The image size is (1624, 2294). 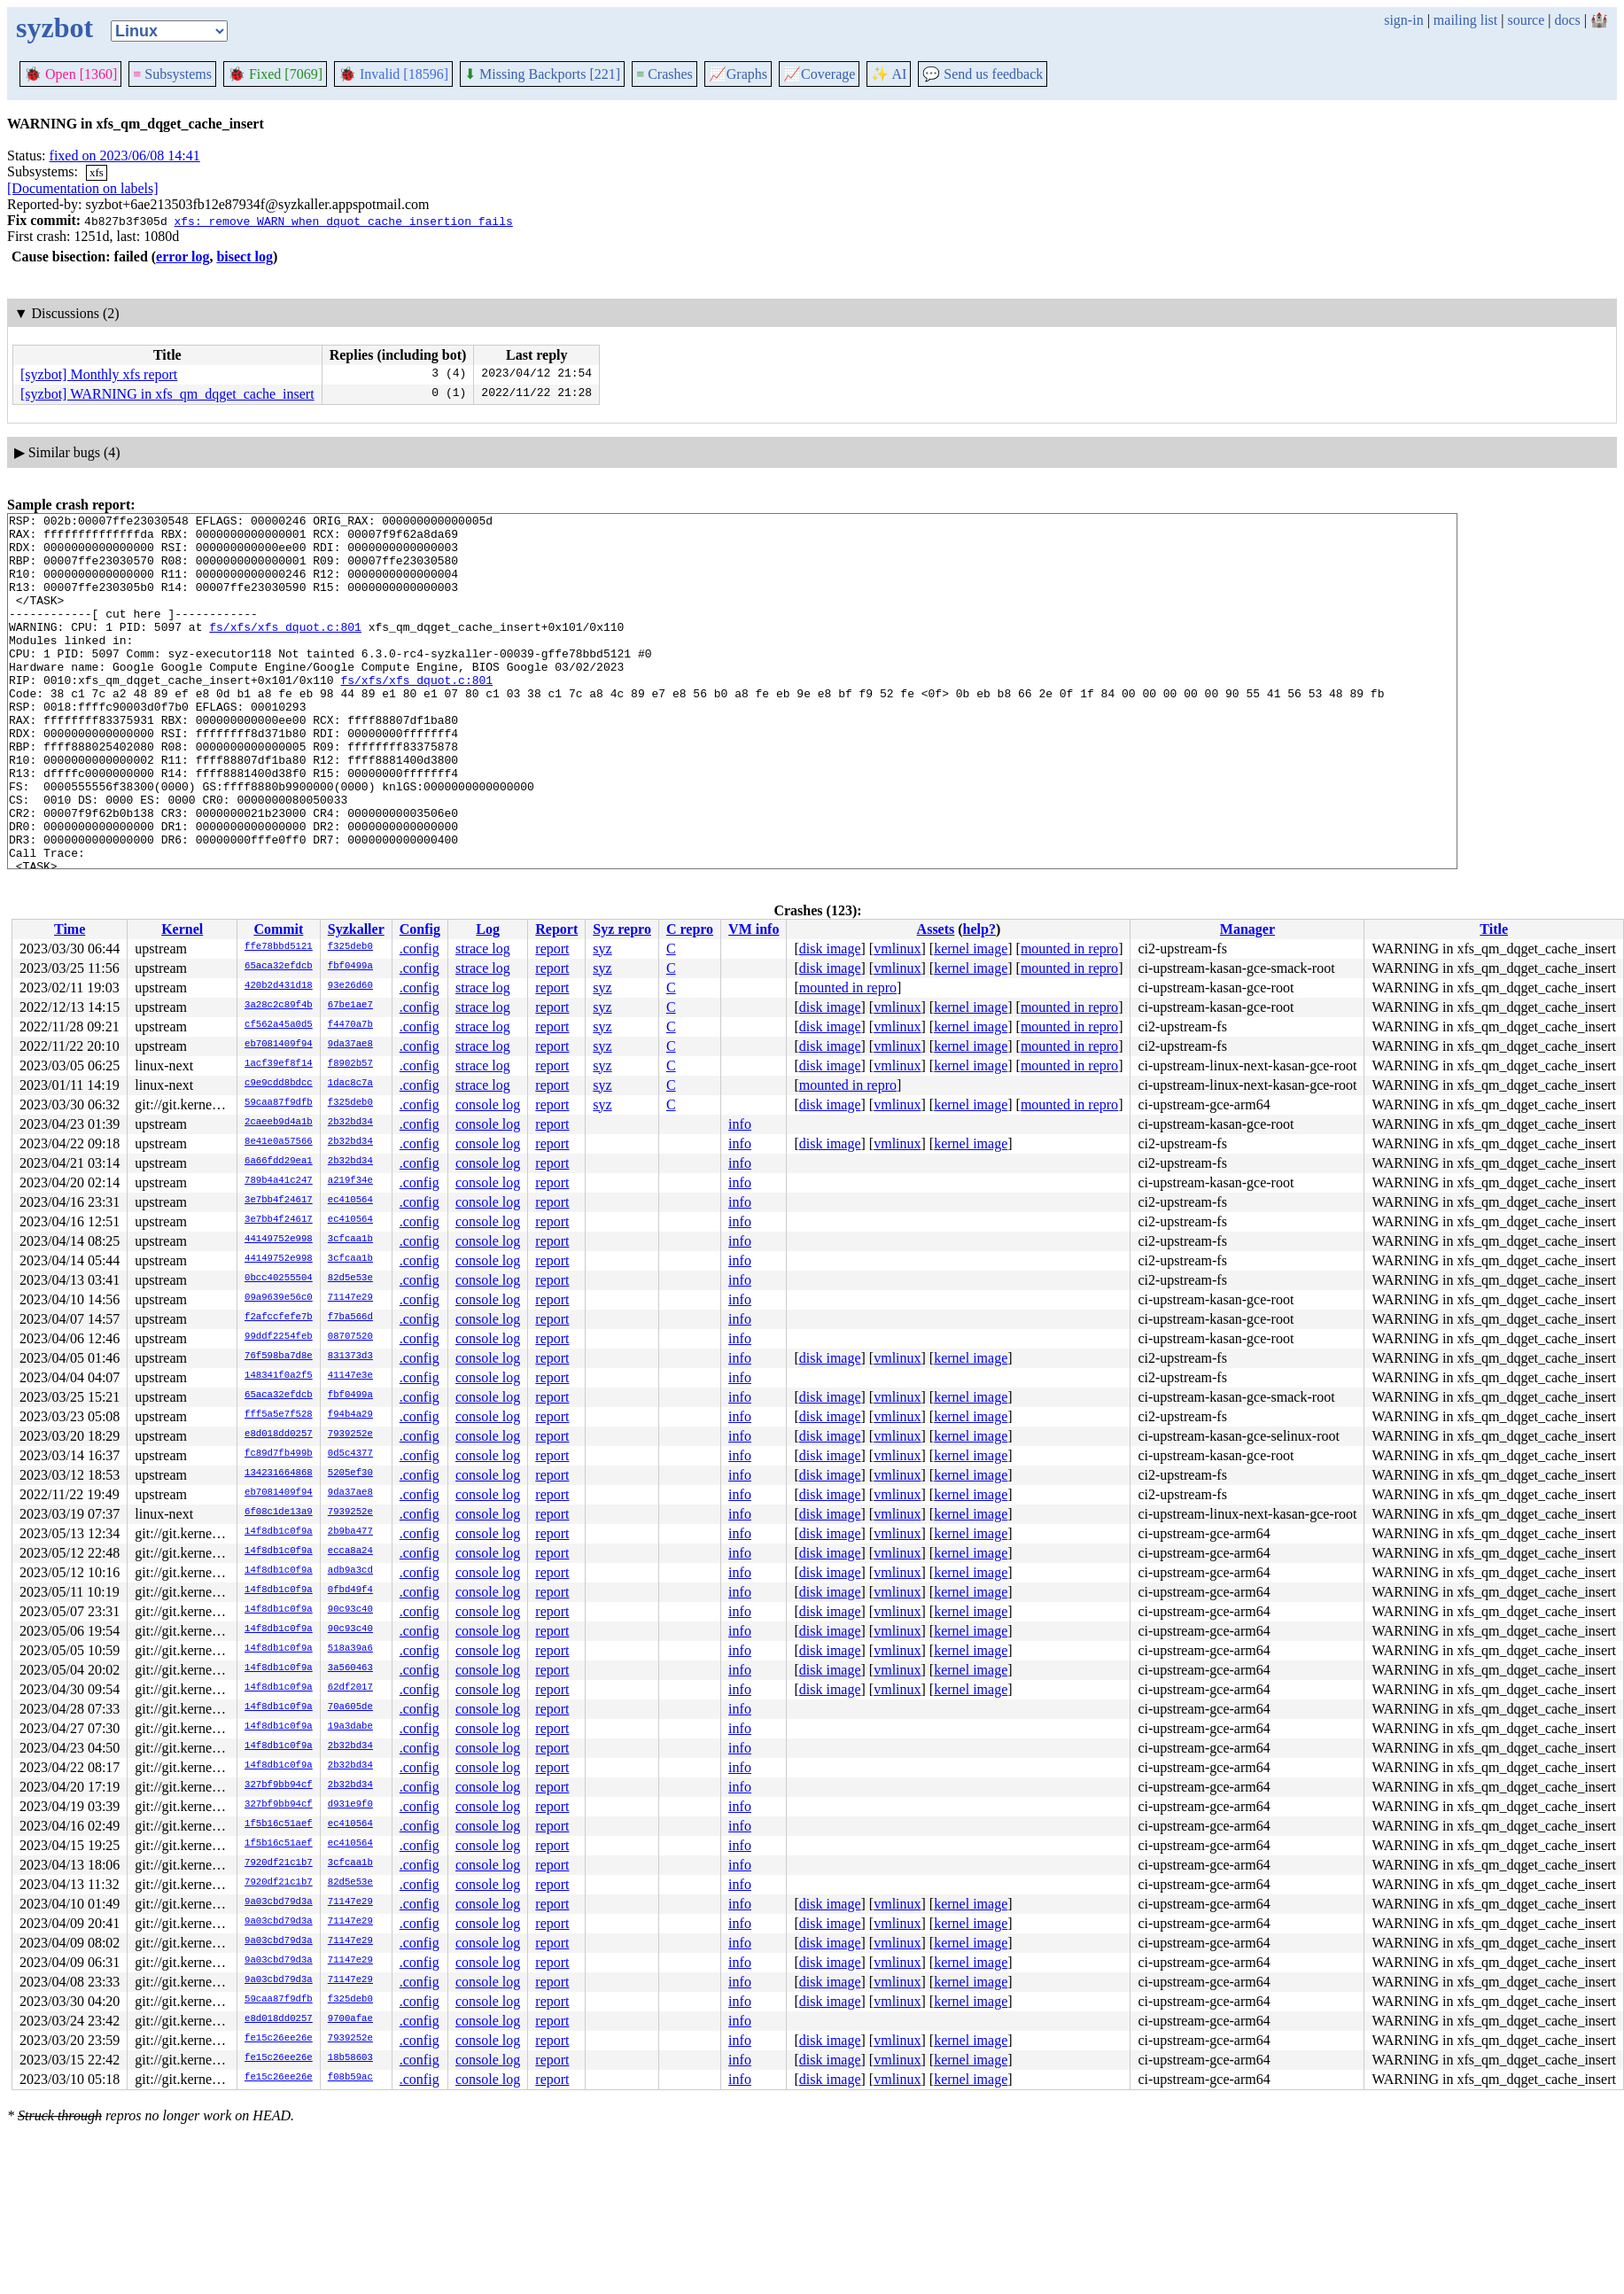 What do you see at coordinates (279, 1356) in the screenshot?
I see `76f598ba7d8e` at bounding box center [279, 1356].